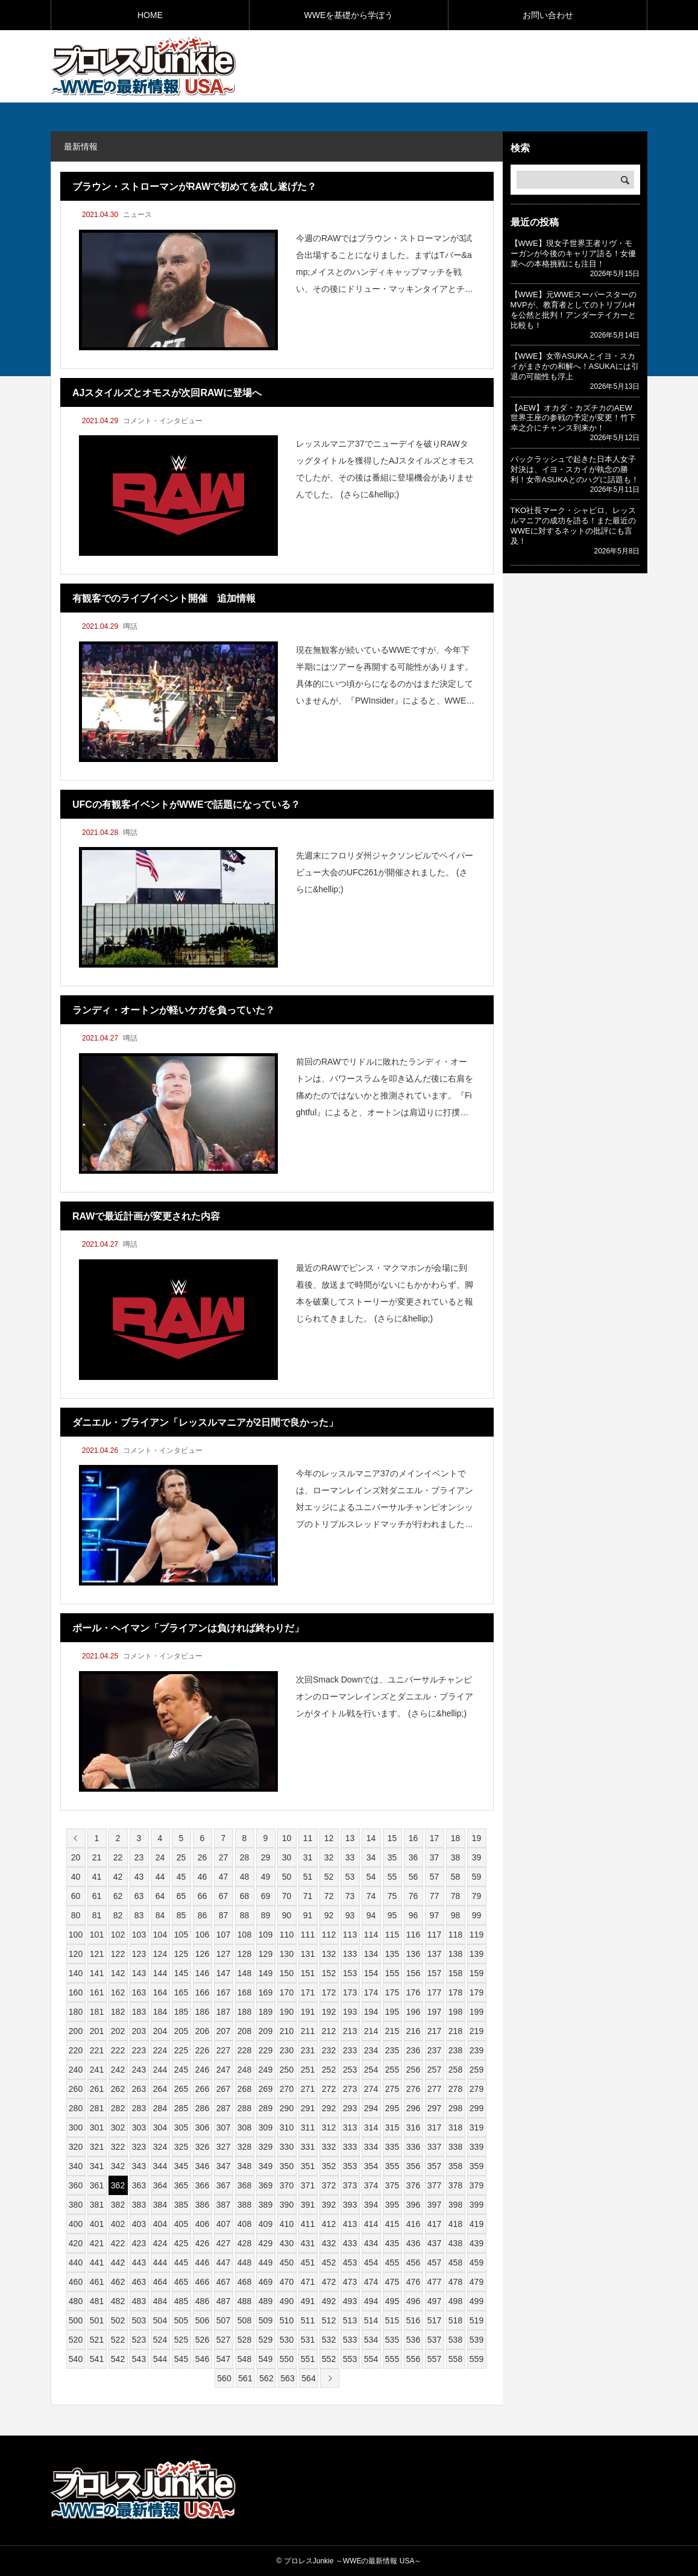 This screenshot has width=698, height=2576. Describe the element at coordinates (392, 1915) in the screenshot. I see `95` at that location.